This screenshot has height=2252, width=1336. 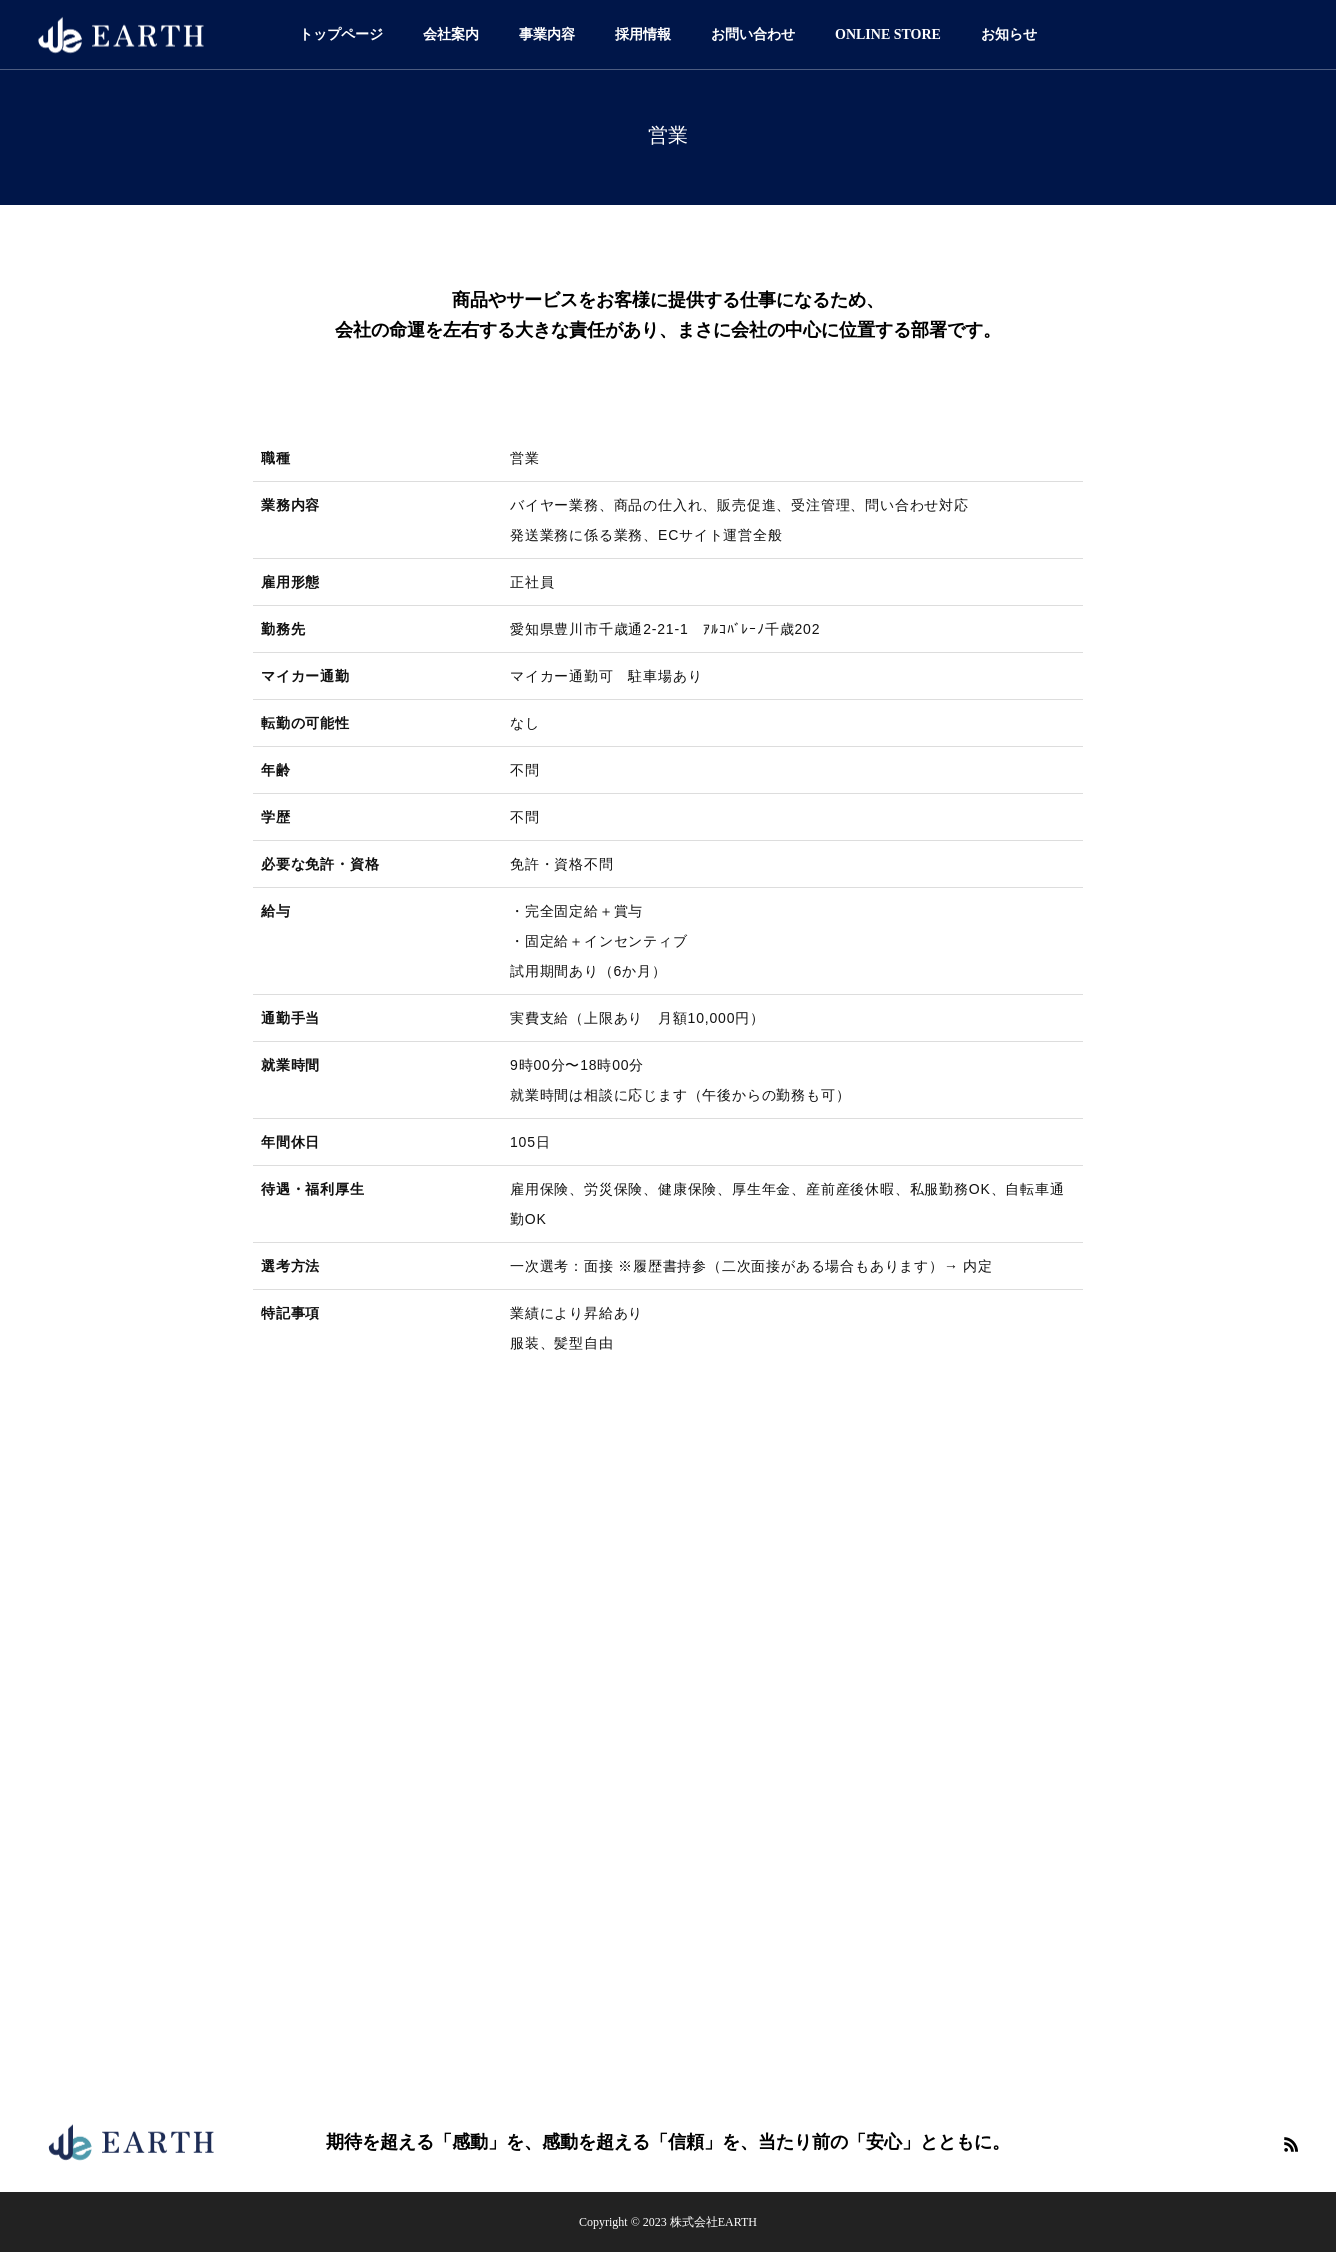 I want to click on トップページ, so click(x=341, y=34).